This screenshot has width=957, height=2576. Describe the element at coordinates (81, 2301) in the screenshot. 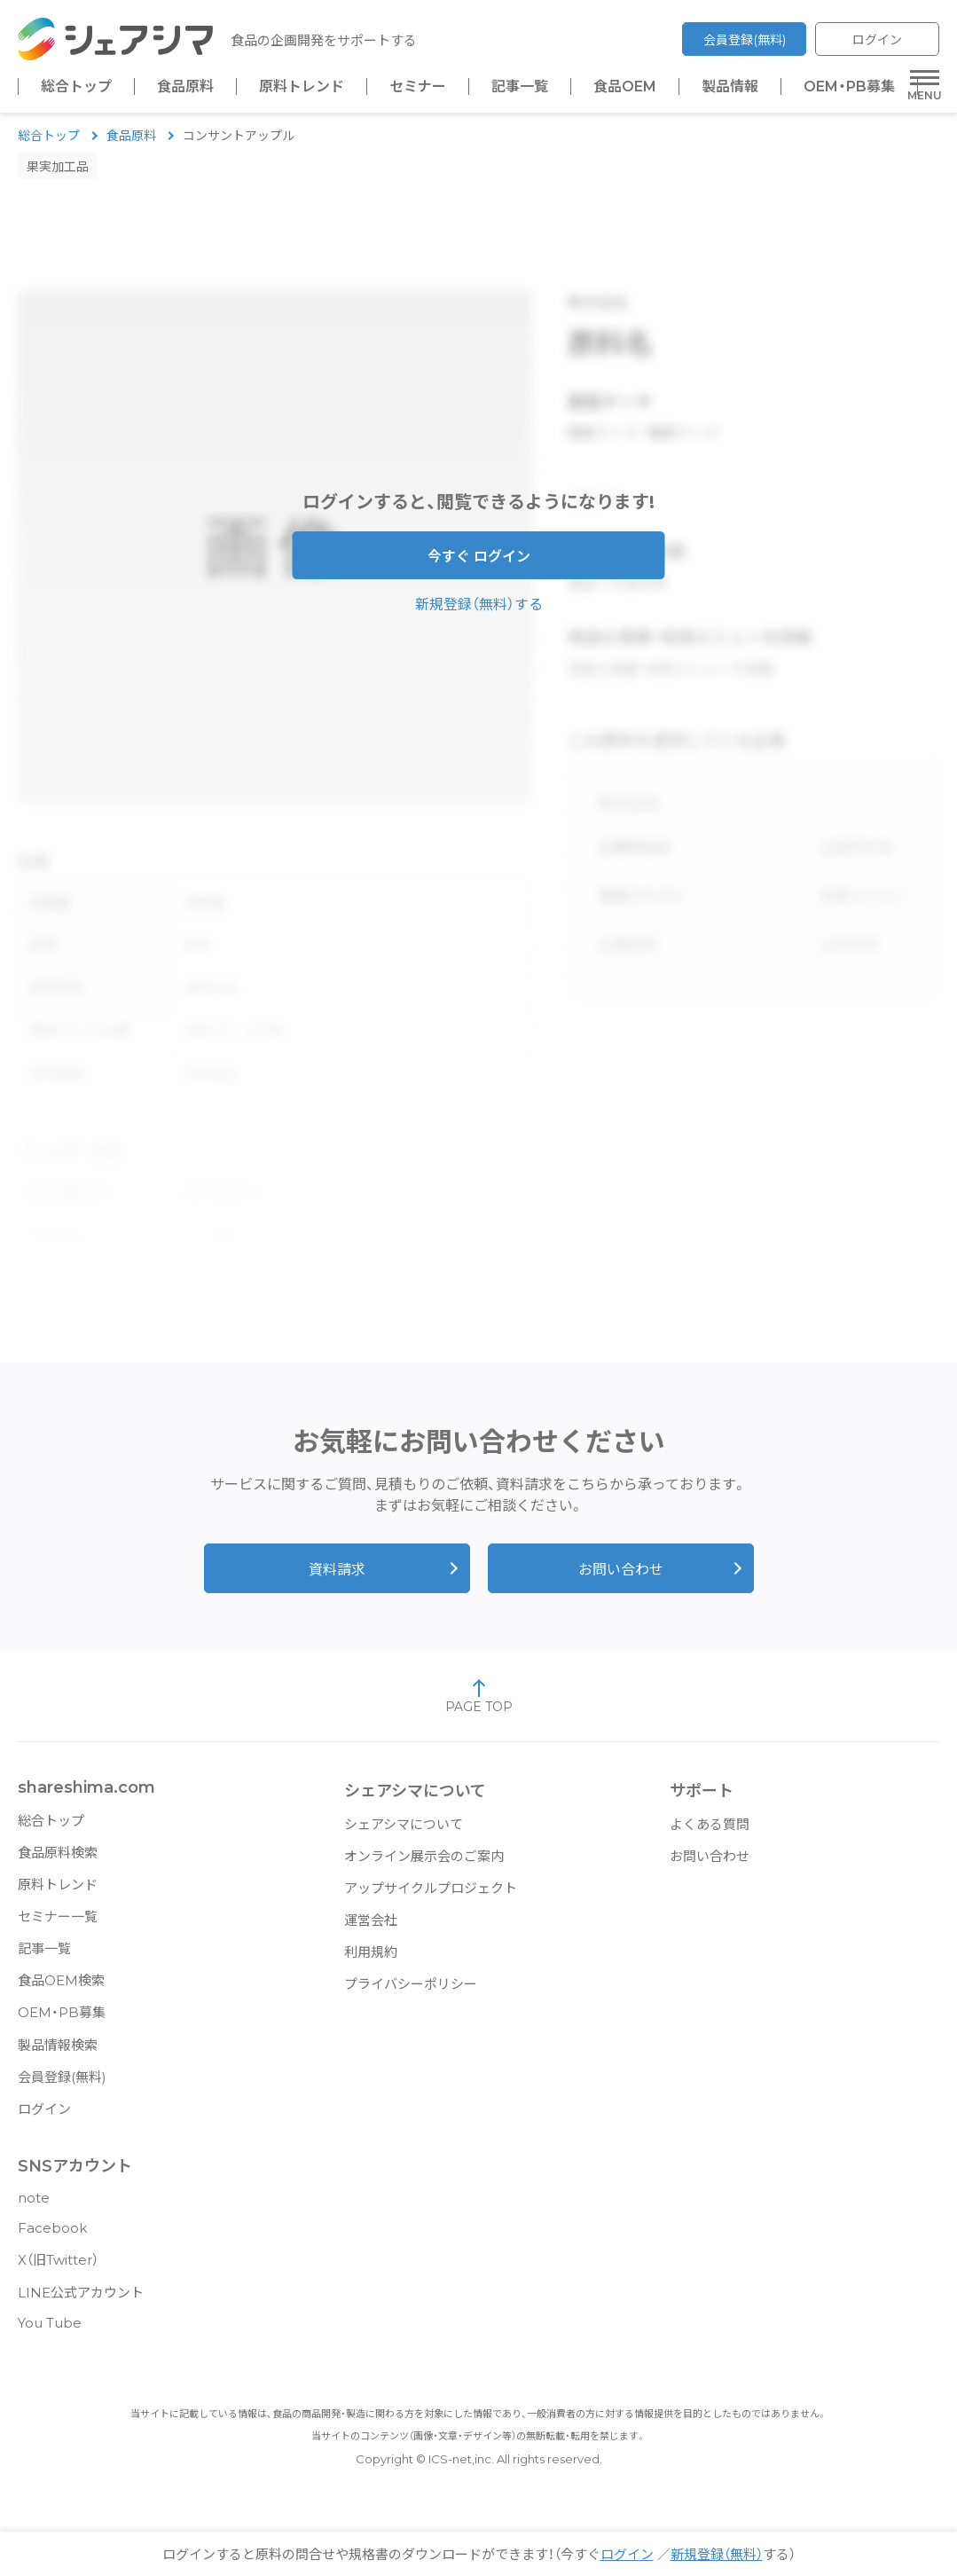

I see `LINE公式アカウント` at that location.